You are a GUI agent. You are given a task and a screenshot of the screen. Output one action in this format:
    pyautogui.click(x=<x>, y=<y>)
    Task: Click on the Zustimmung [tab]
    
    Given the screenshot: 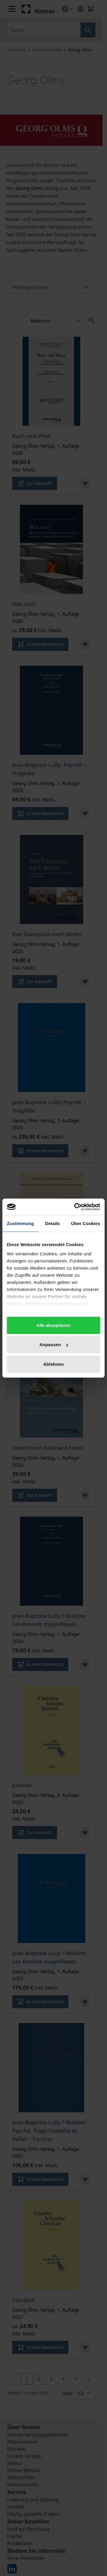 What is the action you would take?
    pyautogui.click(x=20, y=1223)
    